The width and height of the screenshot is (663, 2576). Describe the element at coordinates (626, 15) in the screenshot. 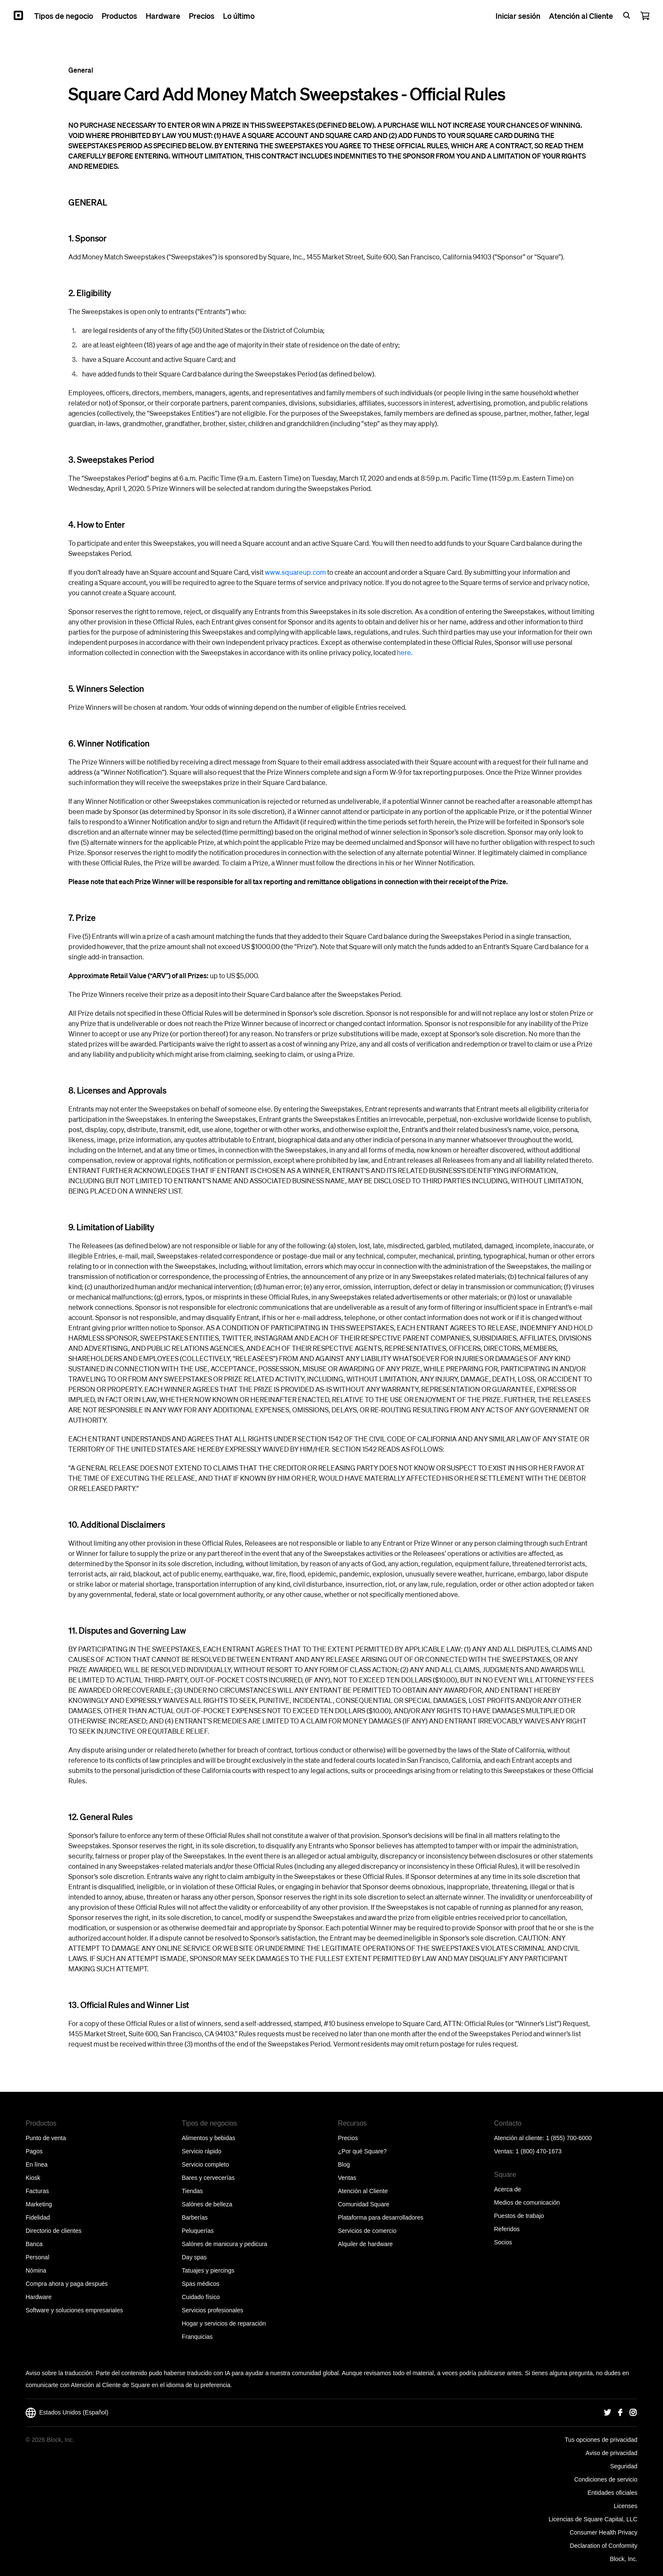

I see `[Open search bar]` at that location.